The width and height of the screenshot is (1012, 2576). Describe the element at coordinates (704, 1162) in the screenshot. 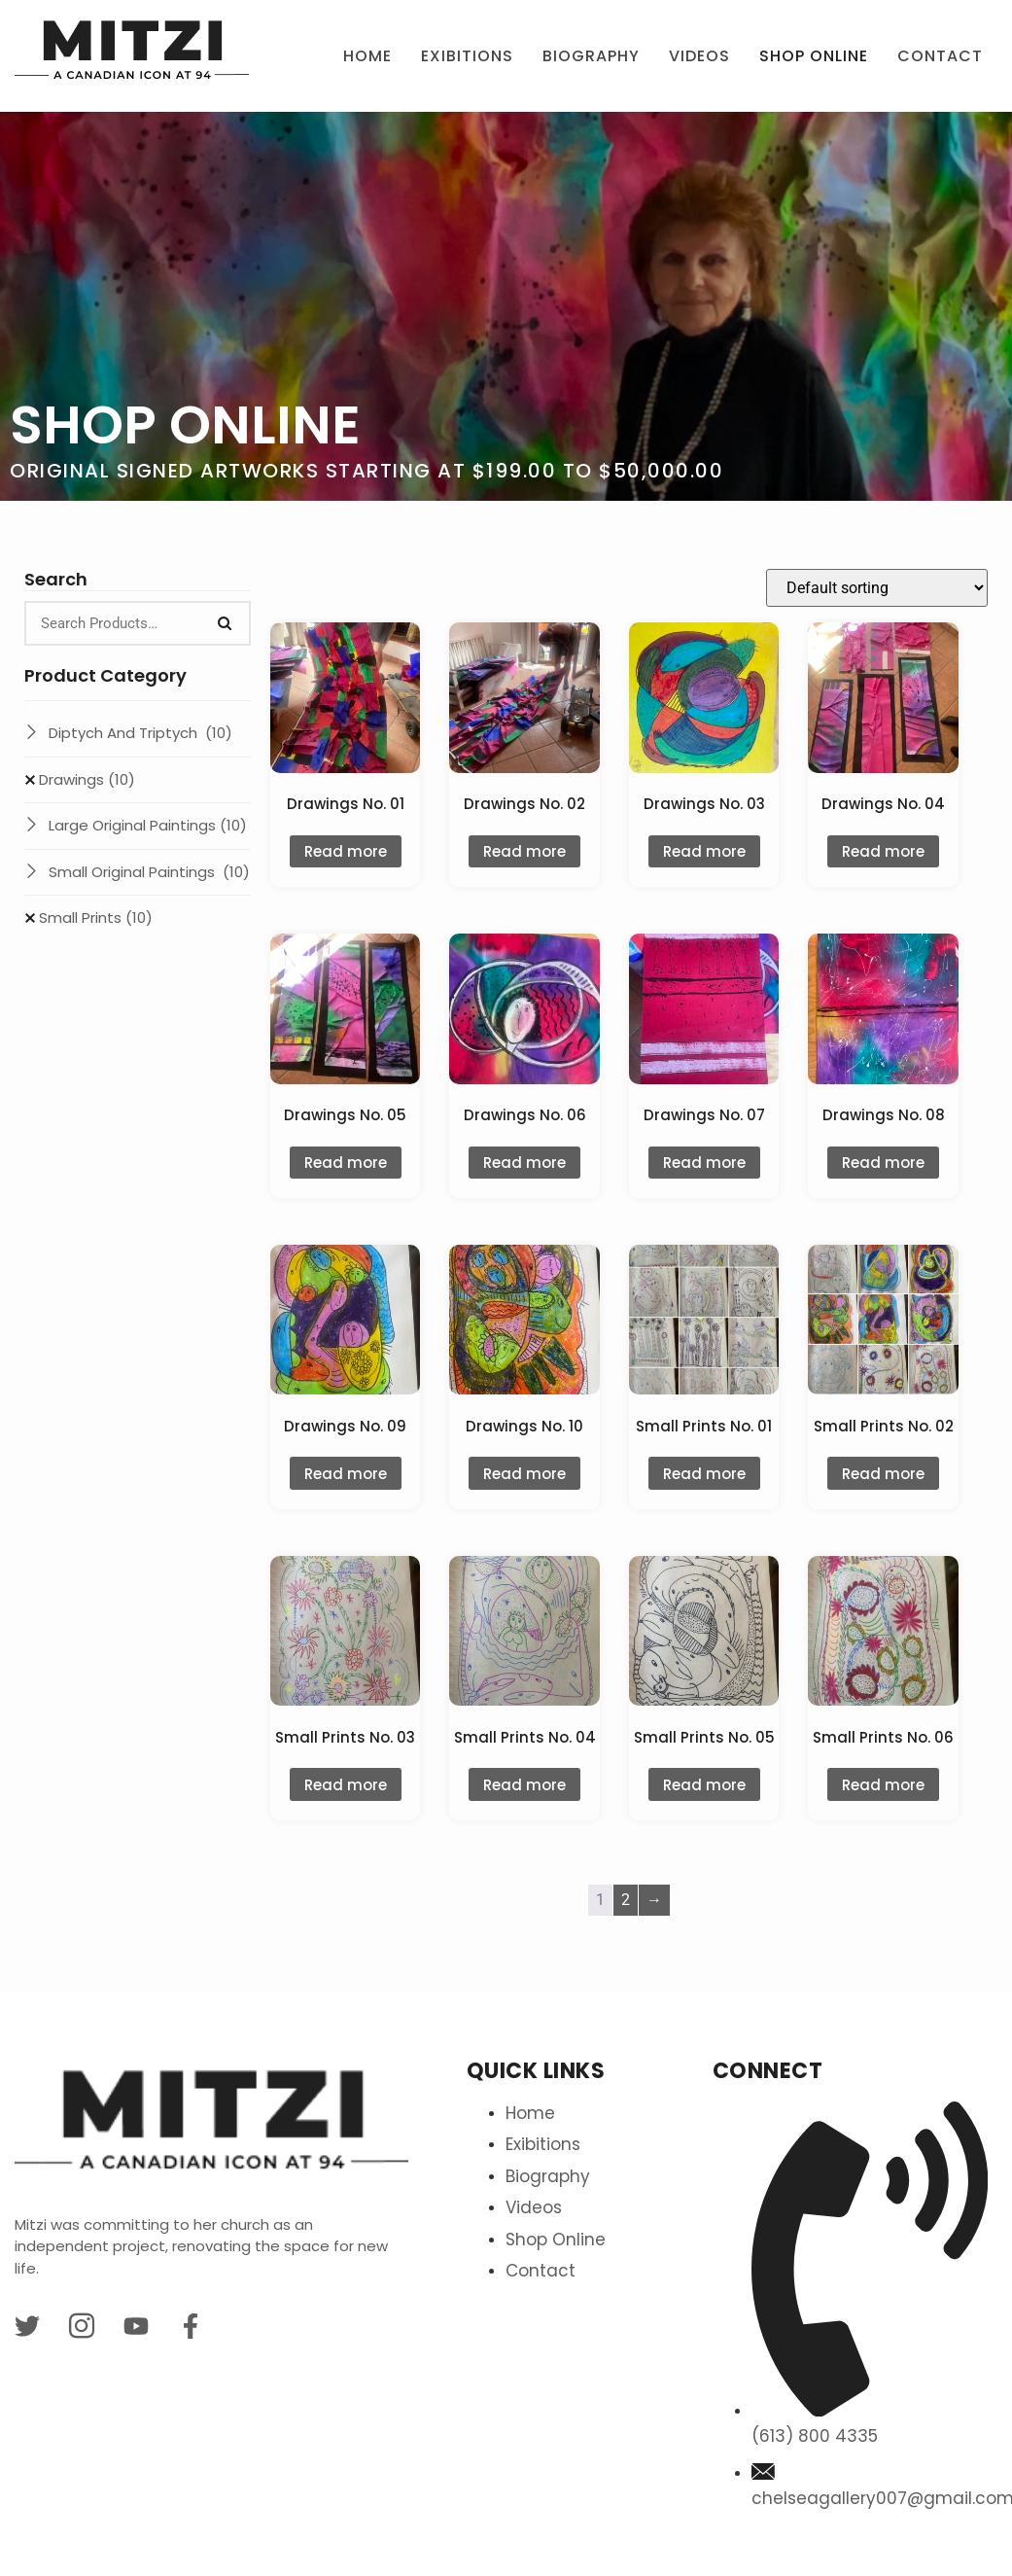

I see `Read more [Read more about “Drawings No. 07”]` at that location.